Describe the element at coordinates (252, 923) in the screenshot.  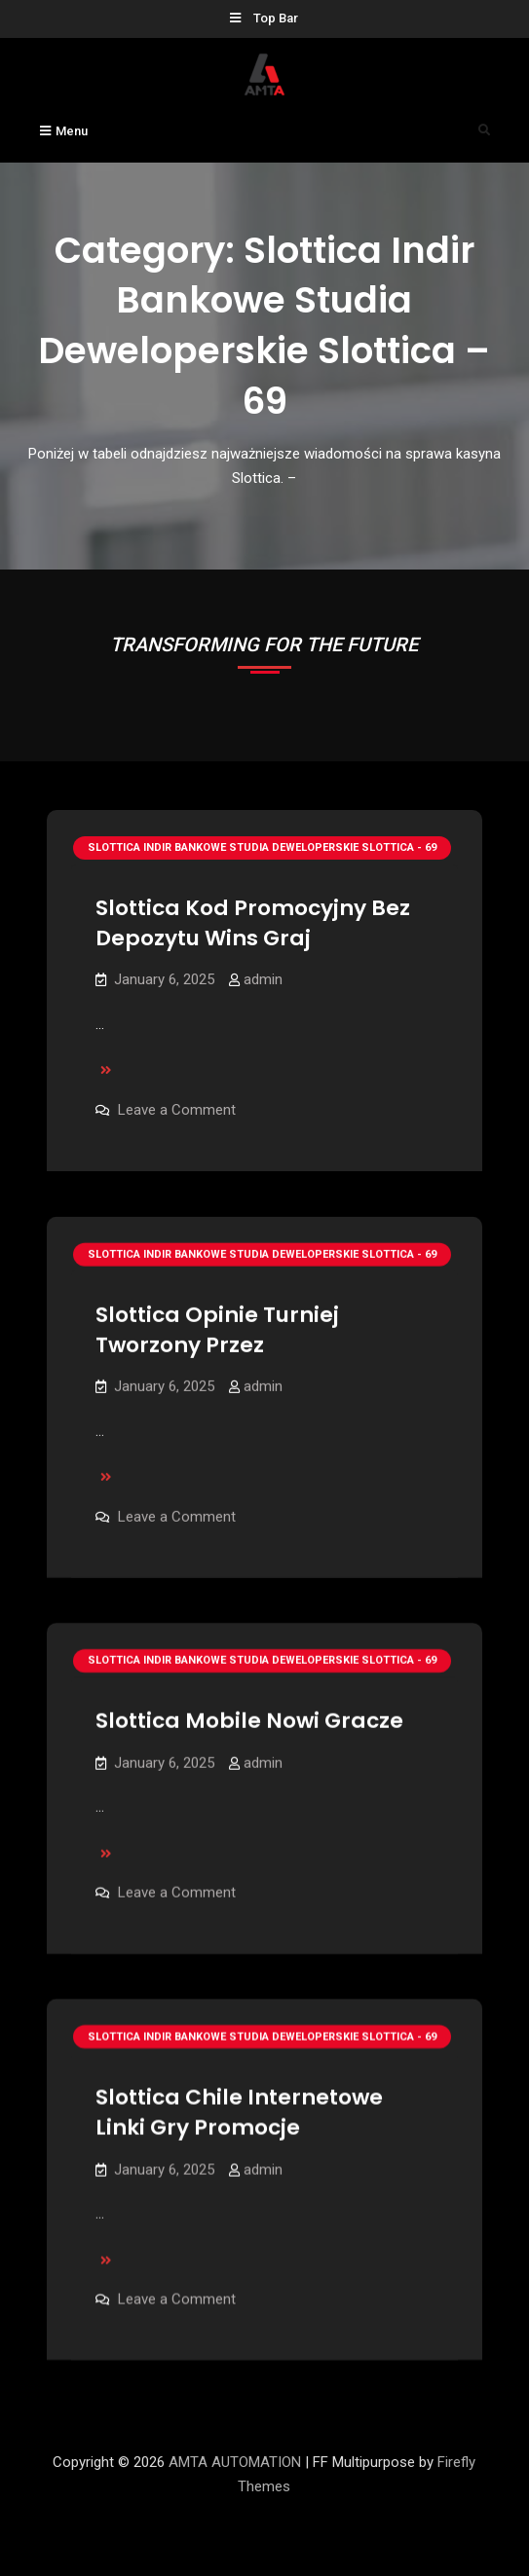
I see `Slottica Kod Promocyjny Bez Depozytu Wins Graj` at that location.